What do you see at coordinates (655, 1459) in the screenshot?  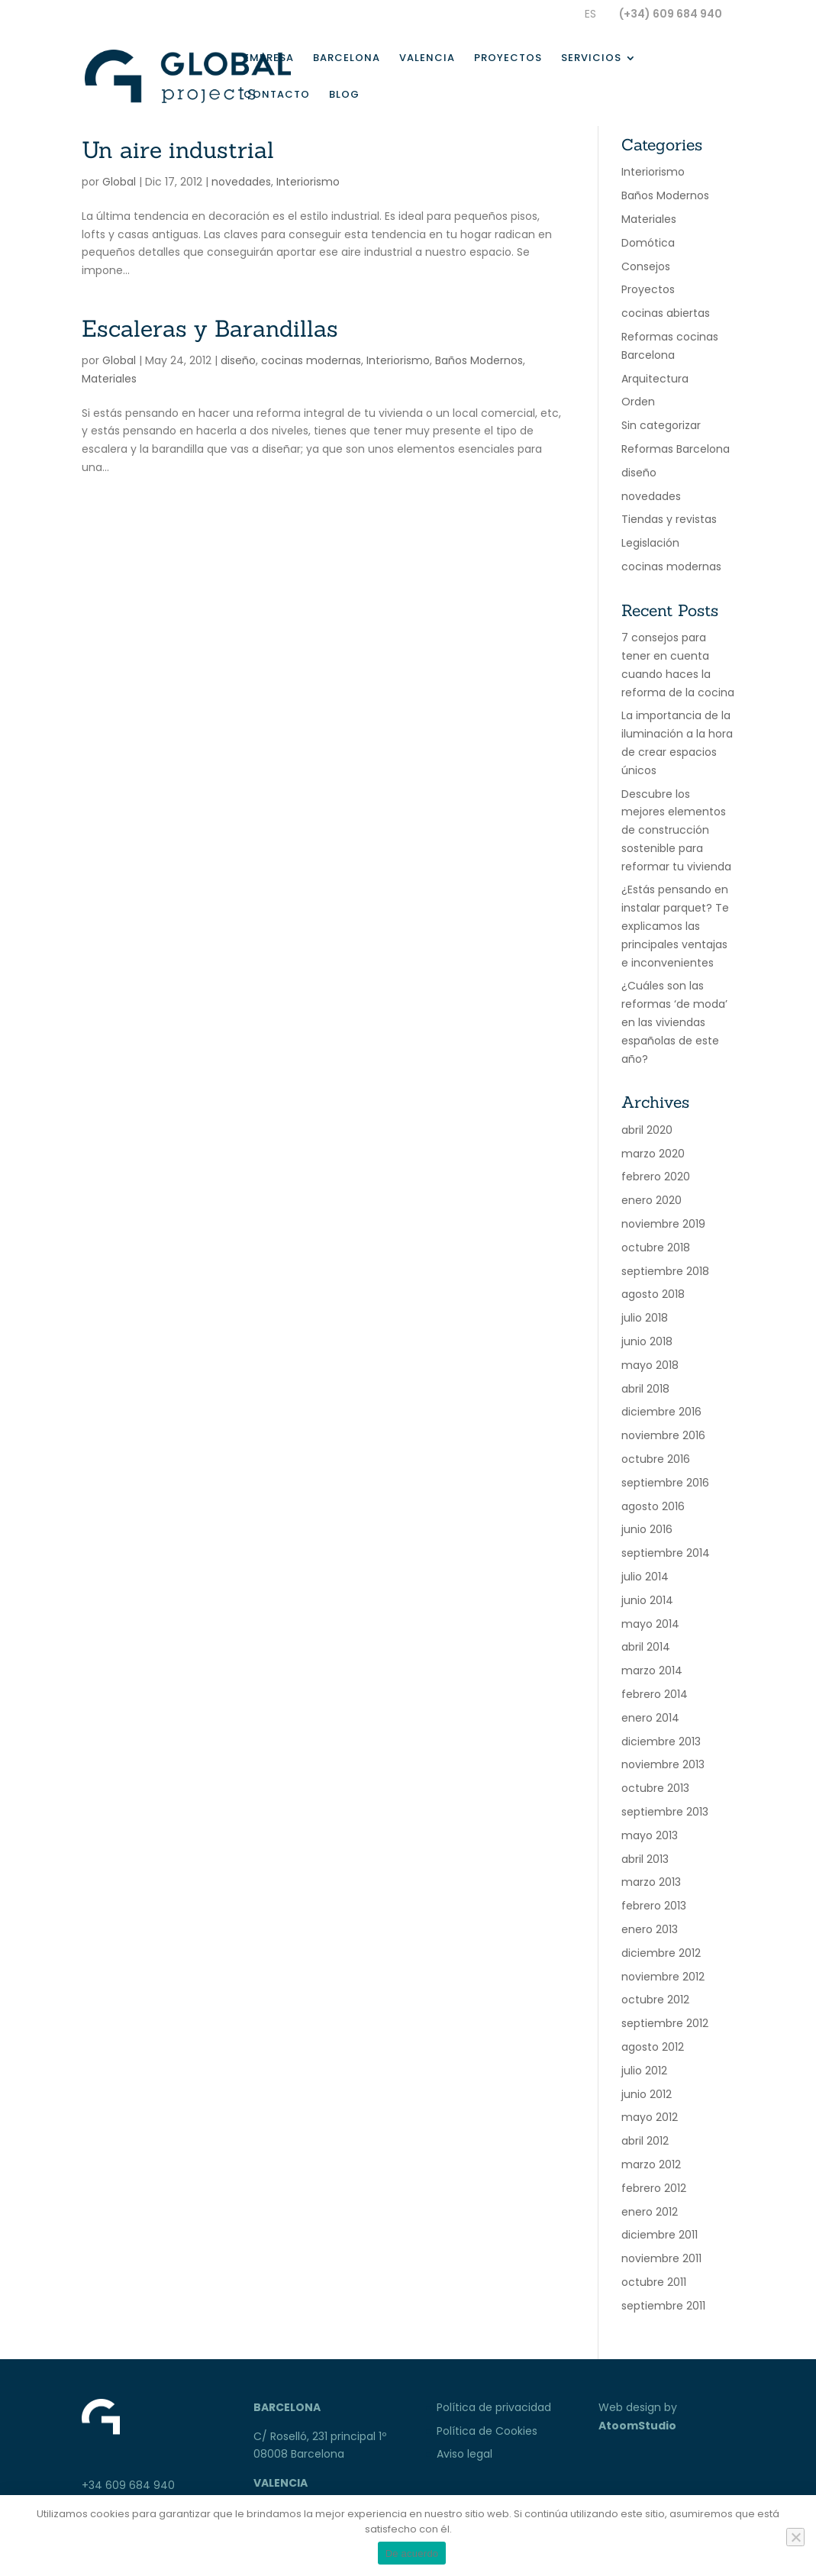 I see `octubre 2016` at bounding box center [655, 1459].